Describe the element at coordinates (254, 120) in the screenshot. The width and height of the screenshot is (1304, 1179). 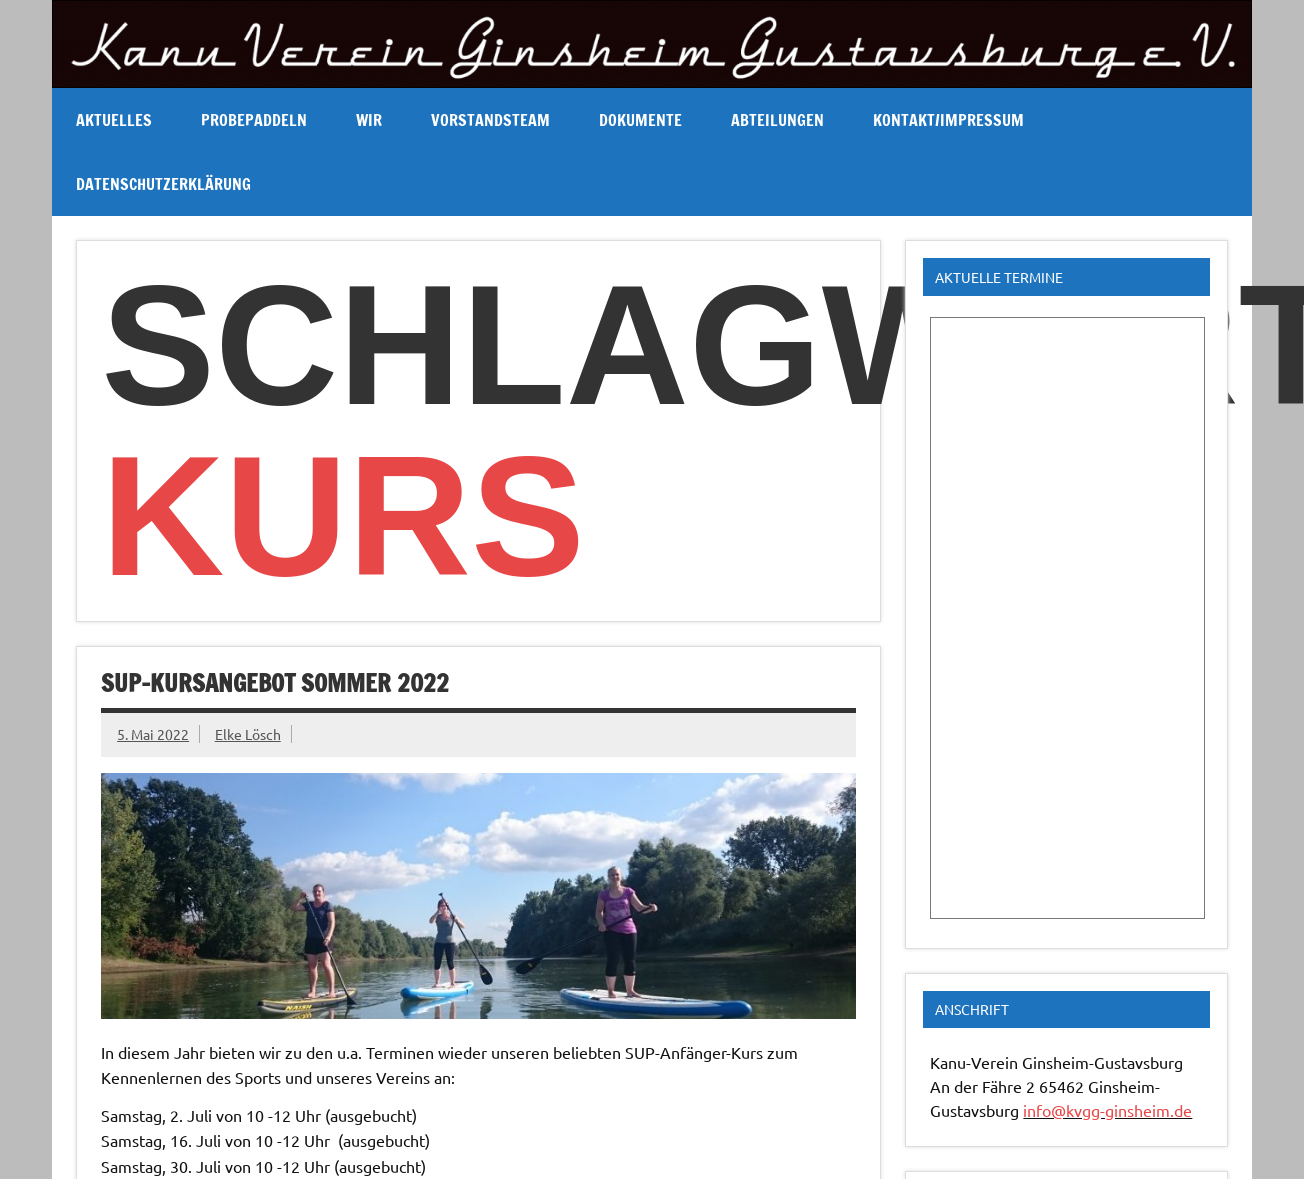
I see `Probepaddeln` at that location.